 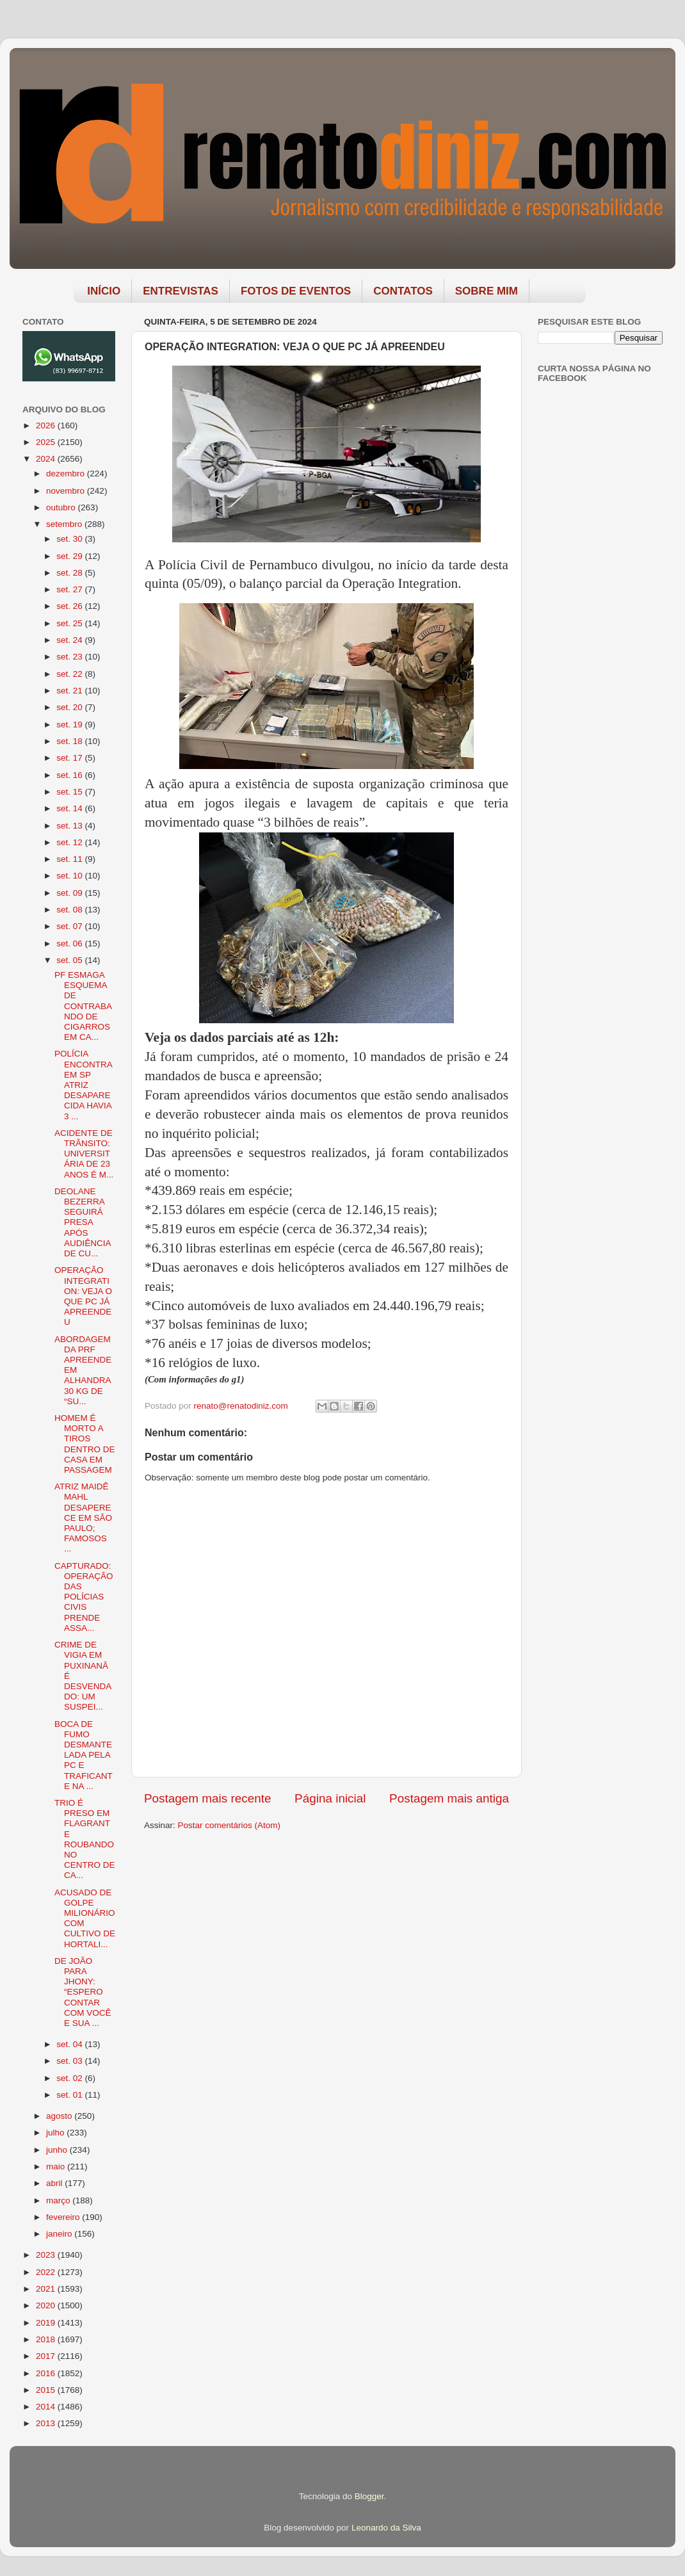 I want to click on Postagem mais antiga, so click(x=449, y=1798).